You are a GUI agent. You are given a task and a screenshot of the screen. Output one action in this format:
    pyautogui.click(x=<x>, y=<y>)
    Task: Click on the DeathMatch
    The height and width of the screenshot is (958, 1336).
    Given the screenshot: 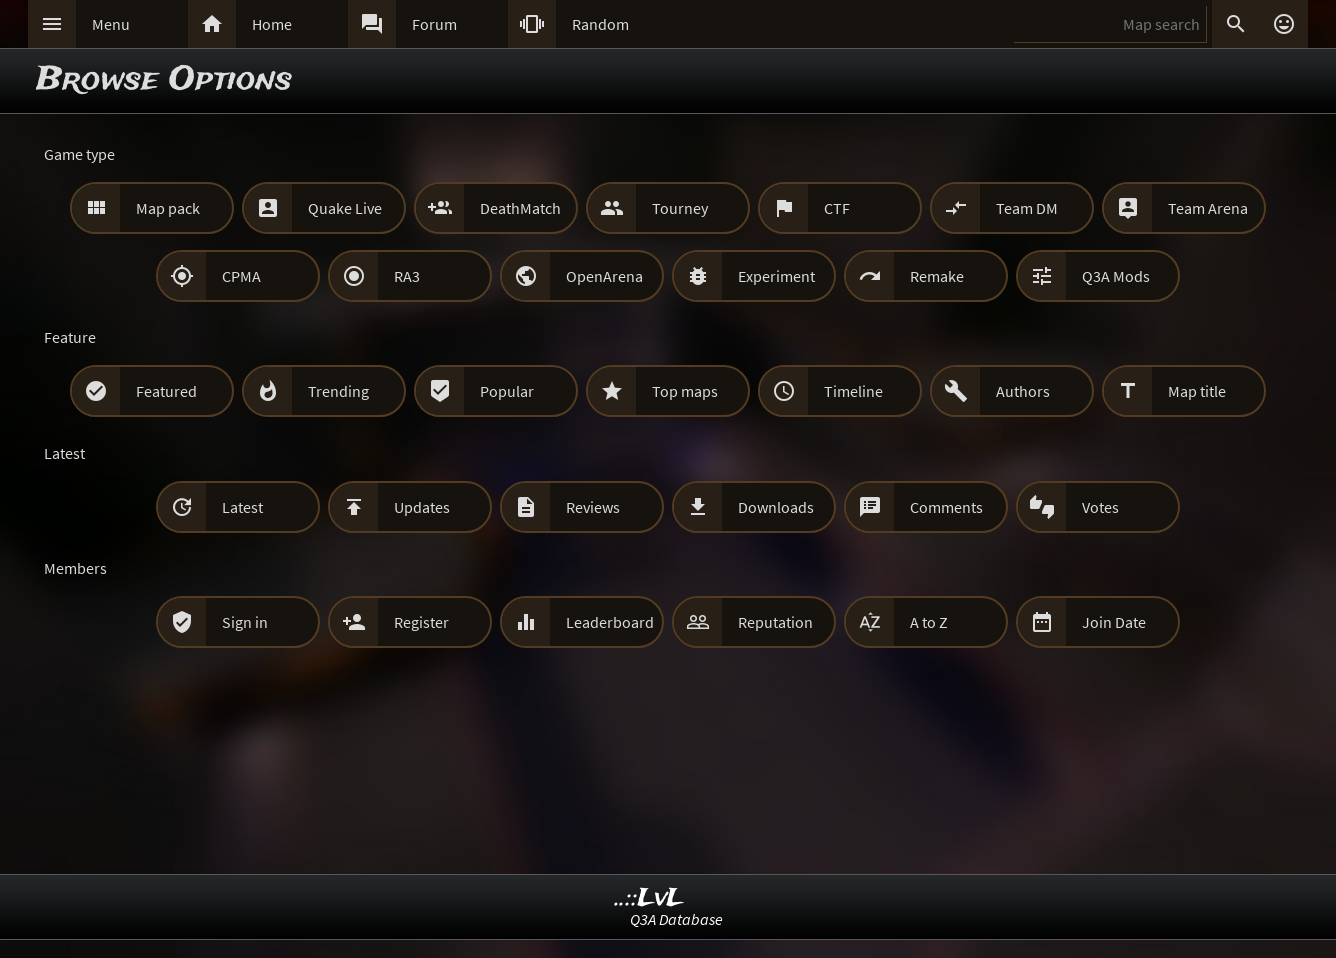 What is the action you would take?
    pyautogui.click(x=520, y=208)
    